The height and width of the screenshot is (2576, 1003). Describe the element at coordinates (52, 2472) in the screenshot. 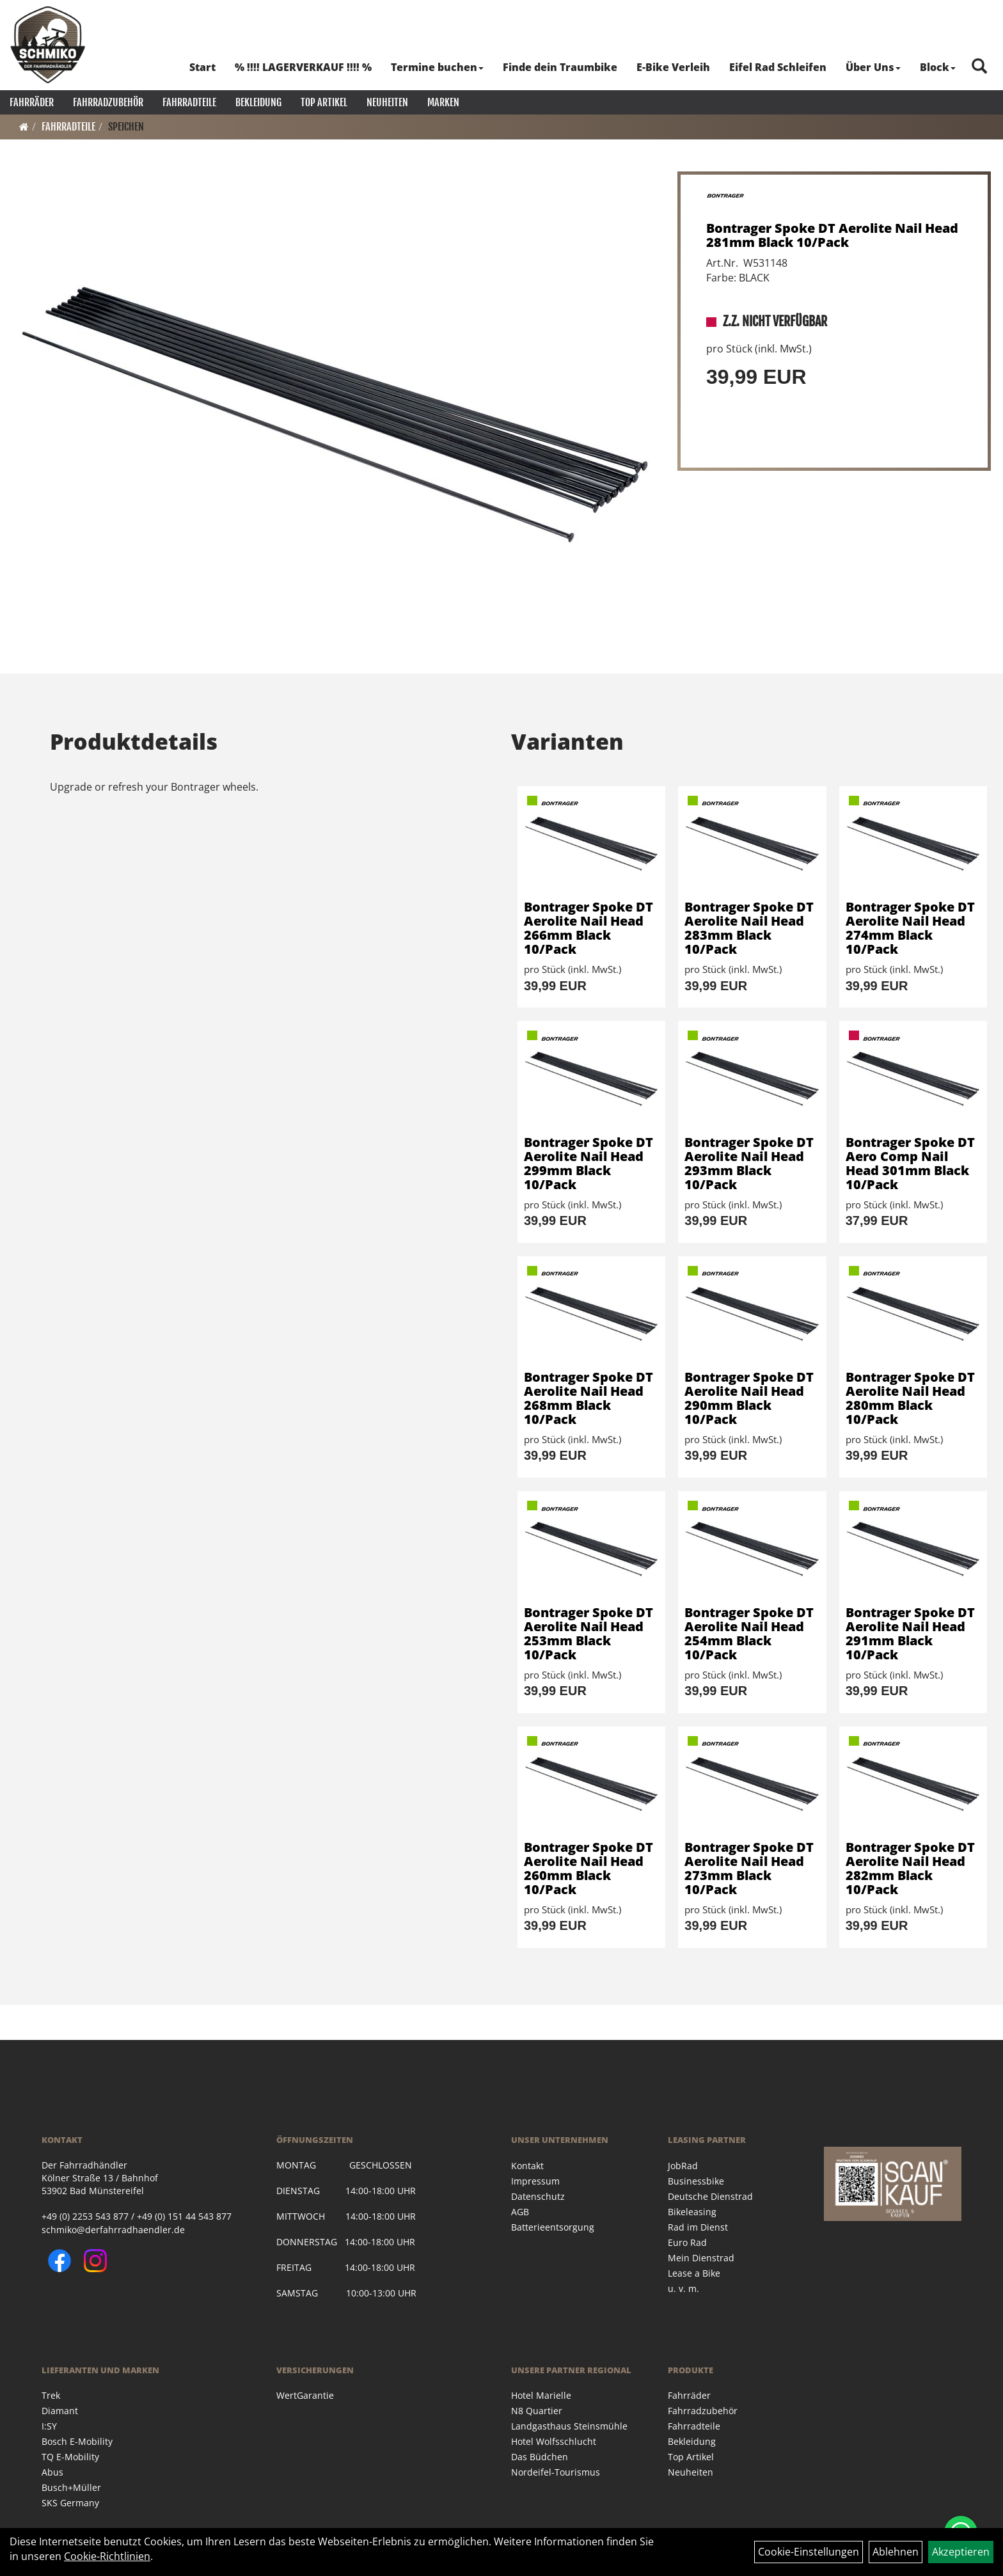

I see `Abus` at that location.